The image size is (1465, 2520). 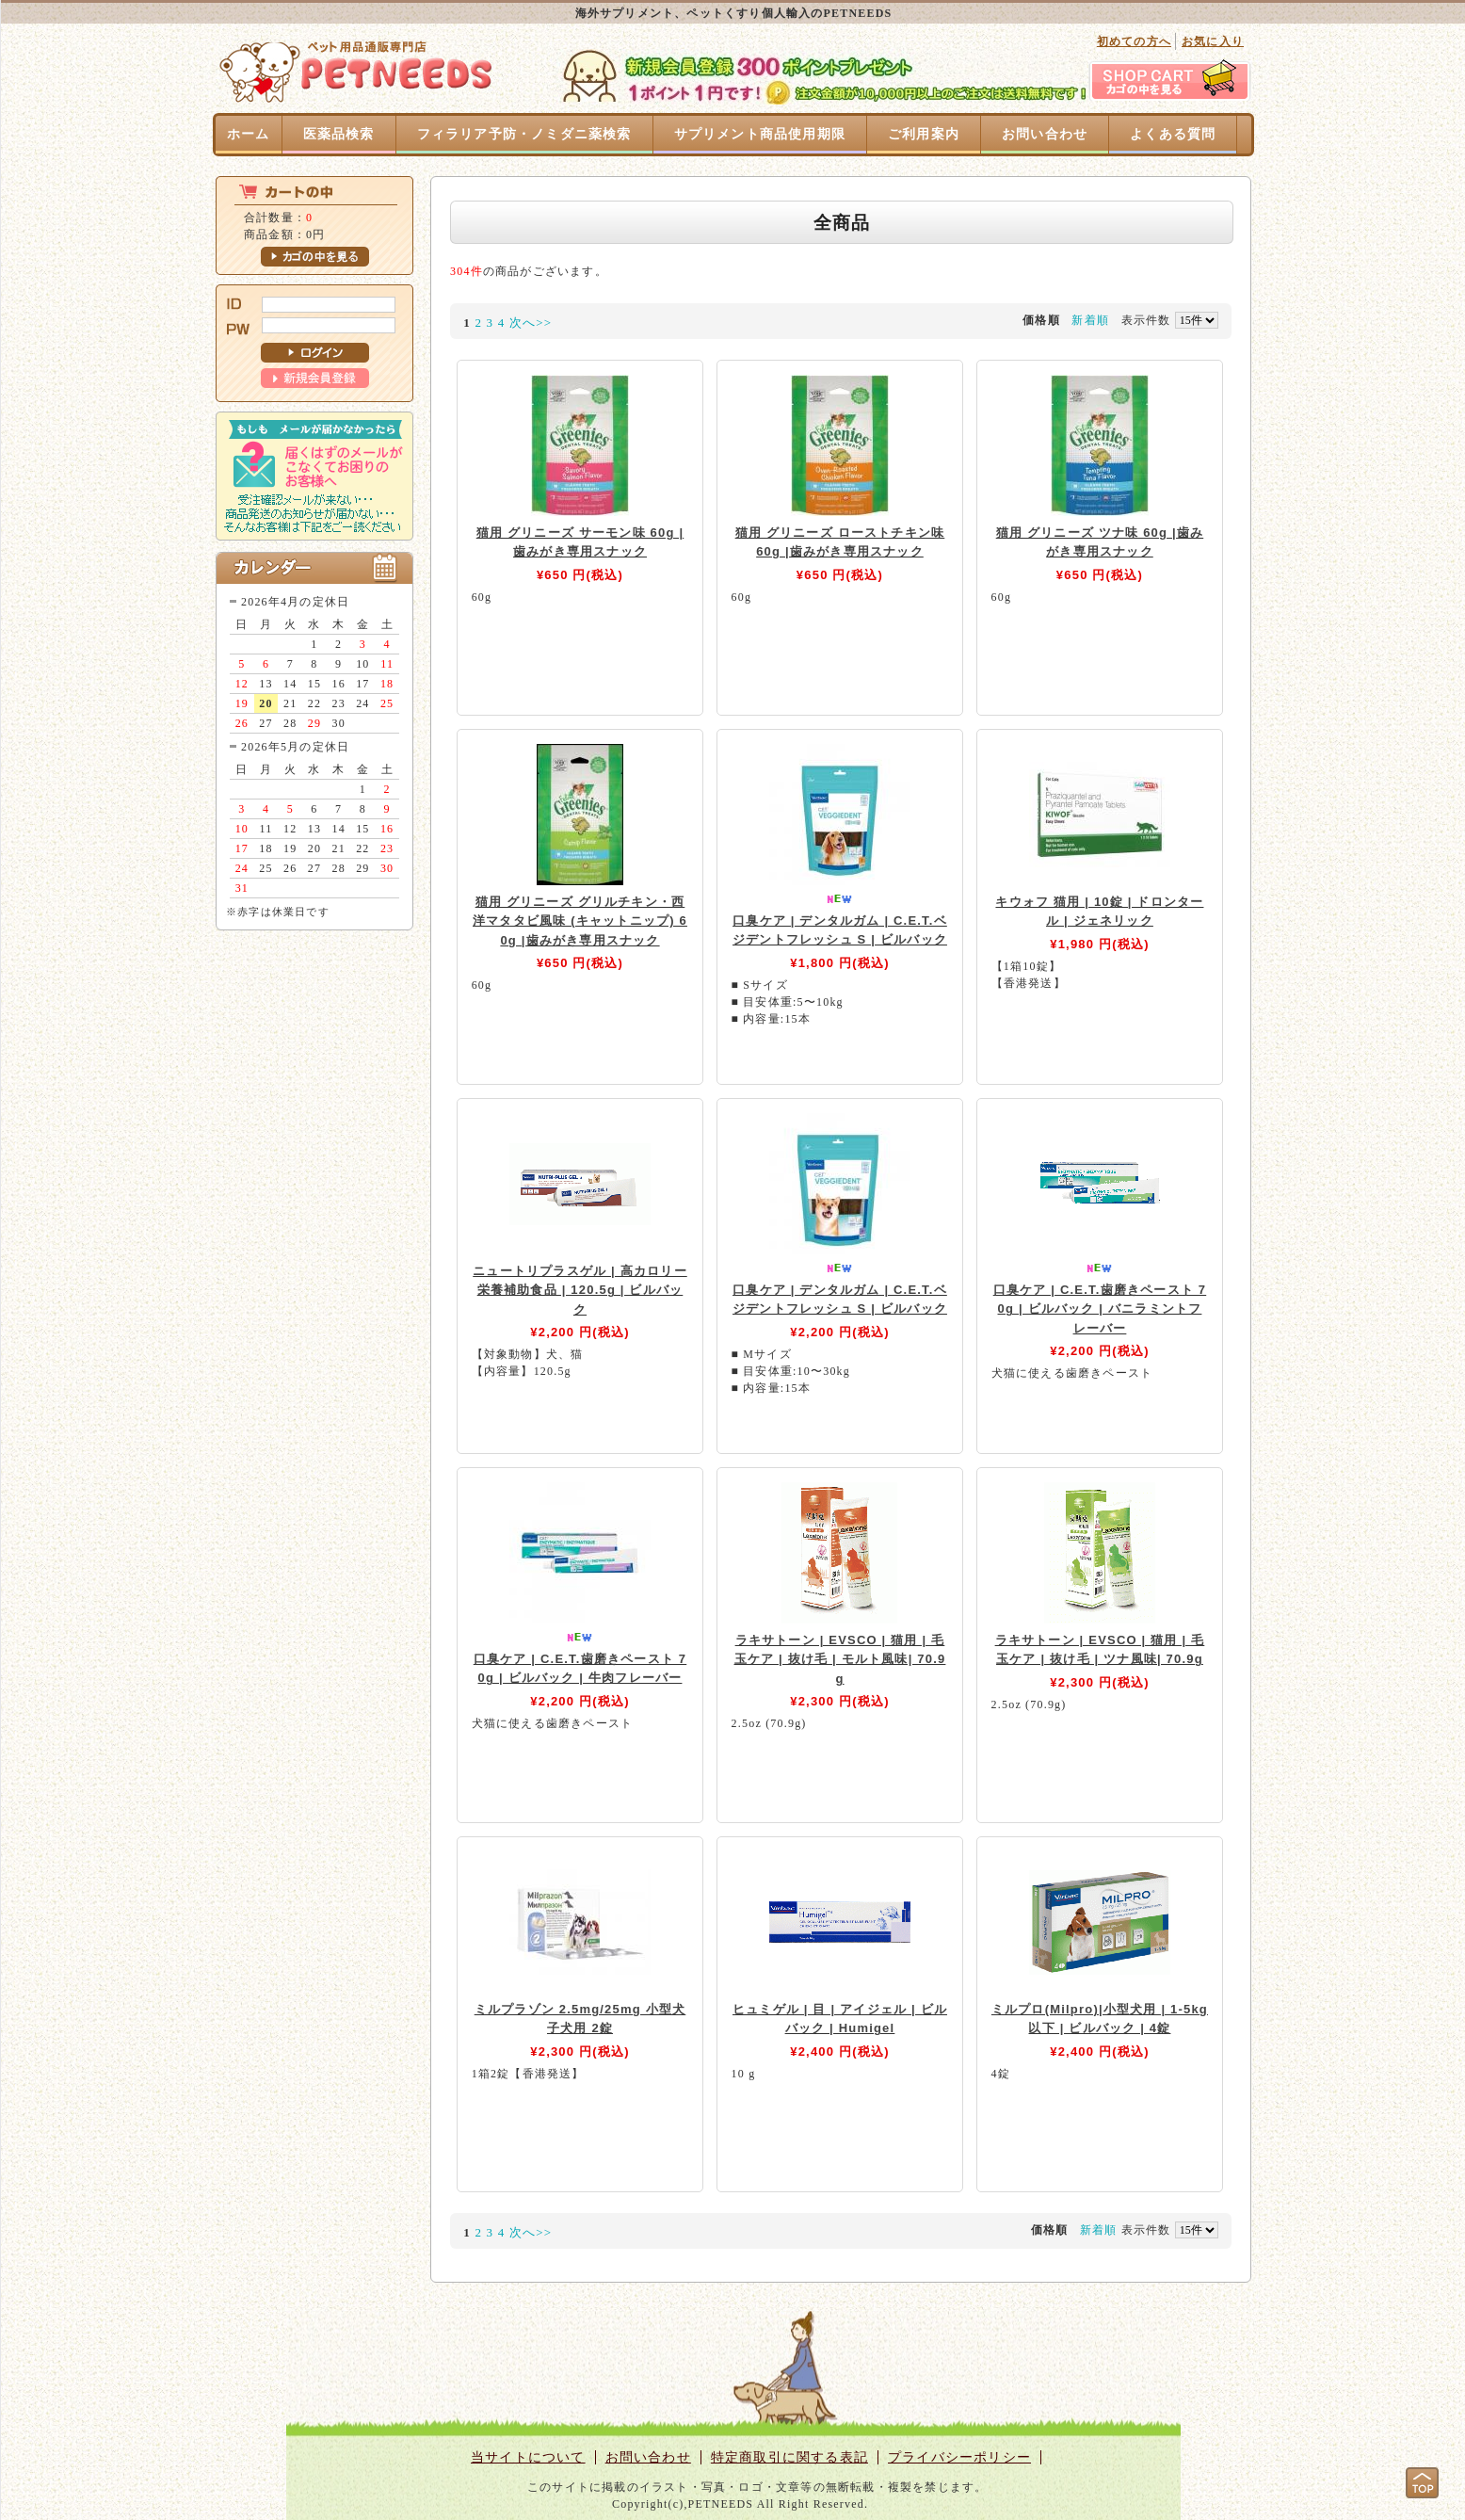 What do you see at coordinates (579, 1290) in the screenshot?
I see `ニュートリプラスゲル | 高カロリー栄養補助食品 | 120.5g | ビルバック` at bounding box center [579, 1290].